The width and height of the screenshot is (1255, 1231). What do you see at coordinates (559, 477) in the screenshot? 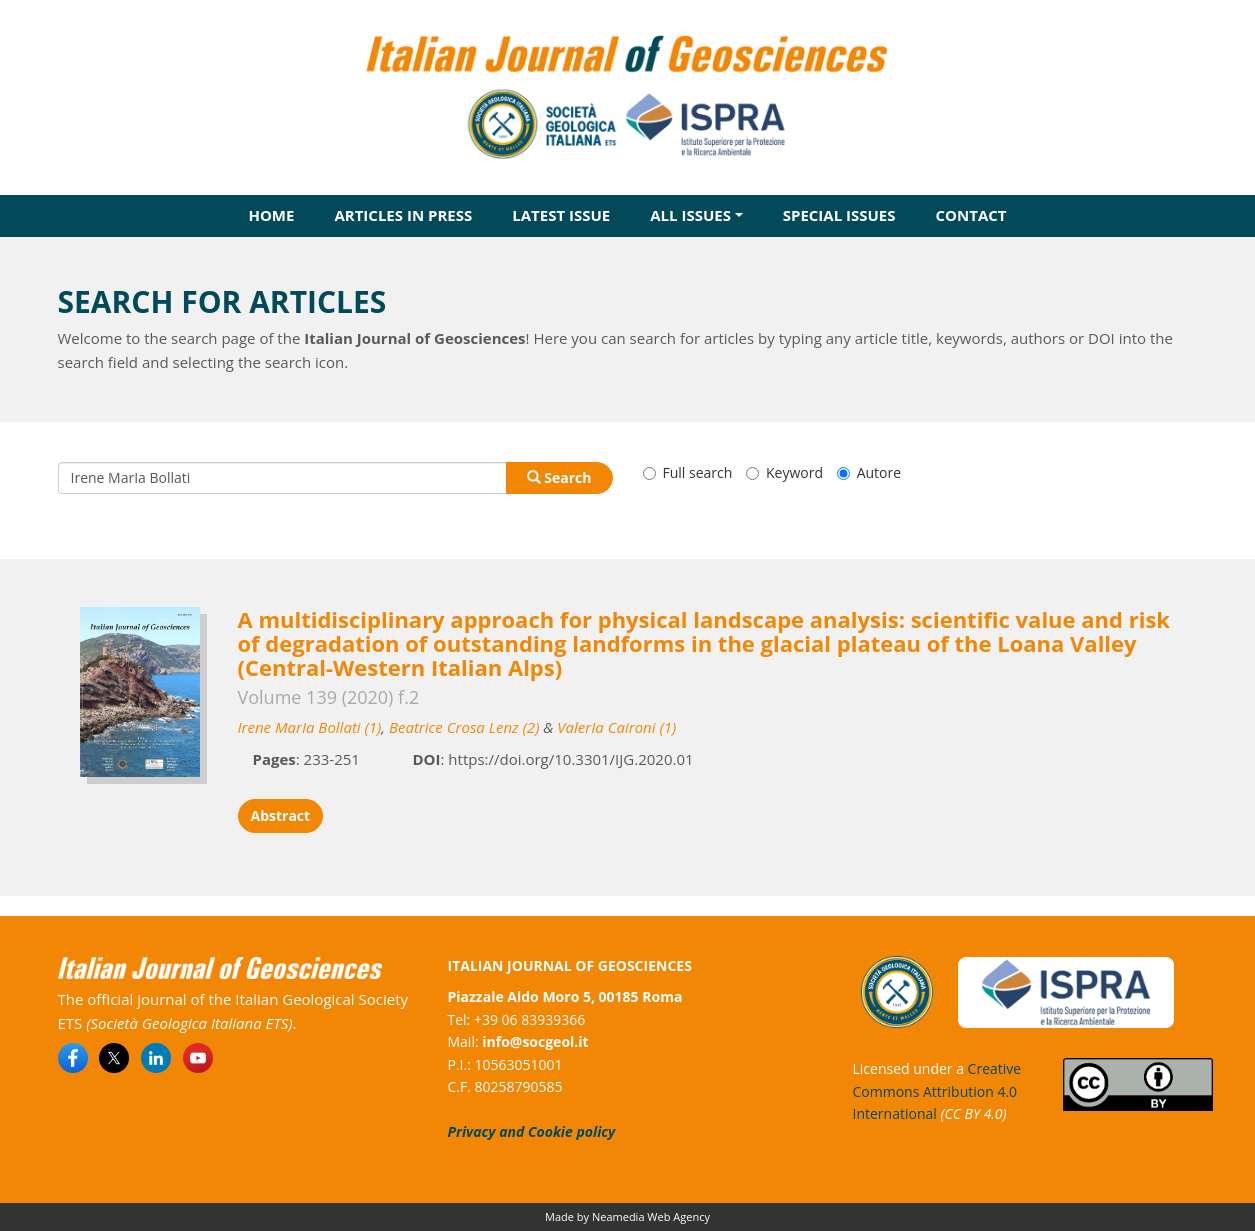
I see `Search` at bounding box center [559, 477].